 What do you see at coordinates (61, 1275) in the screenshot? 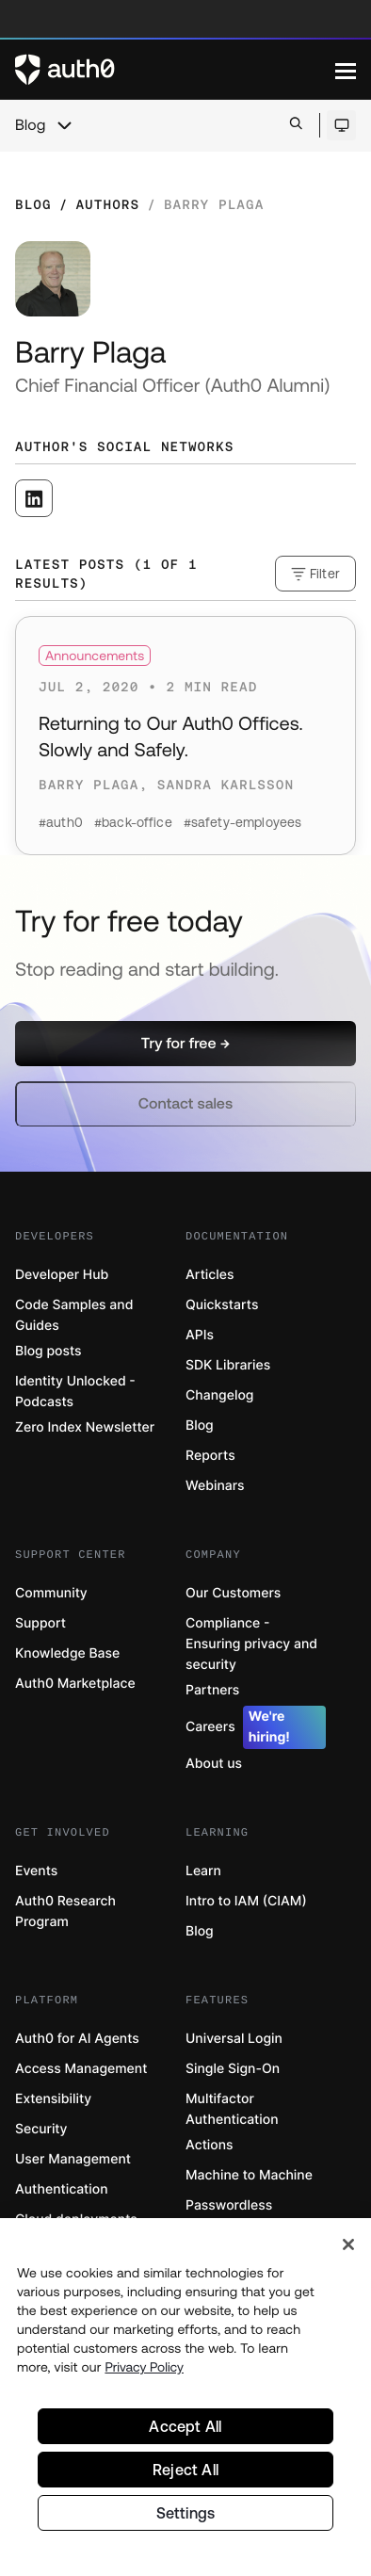
I see `Developer Hub` at bounding box center [61, 1275].